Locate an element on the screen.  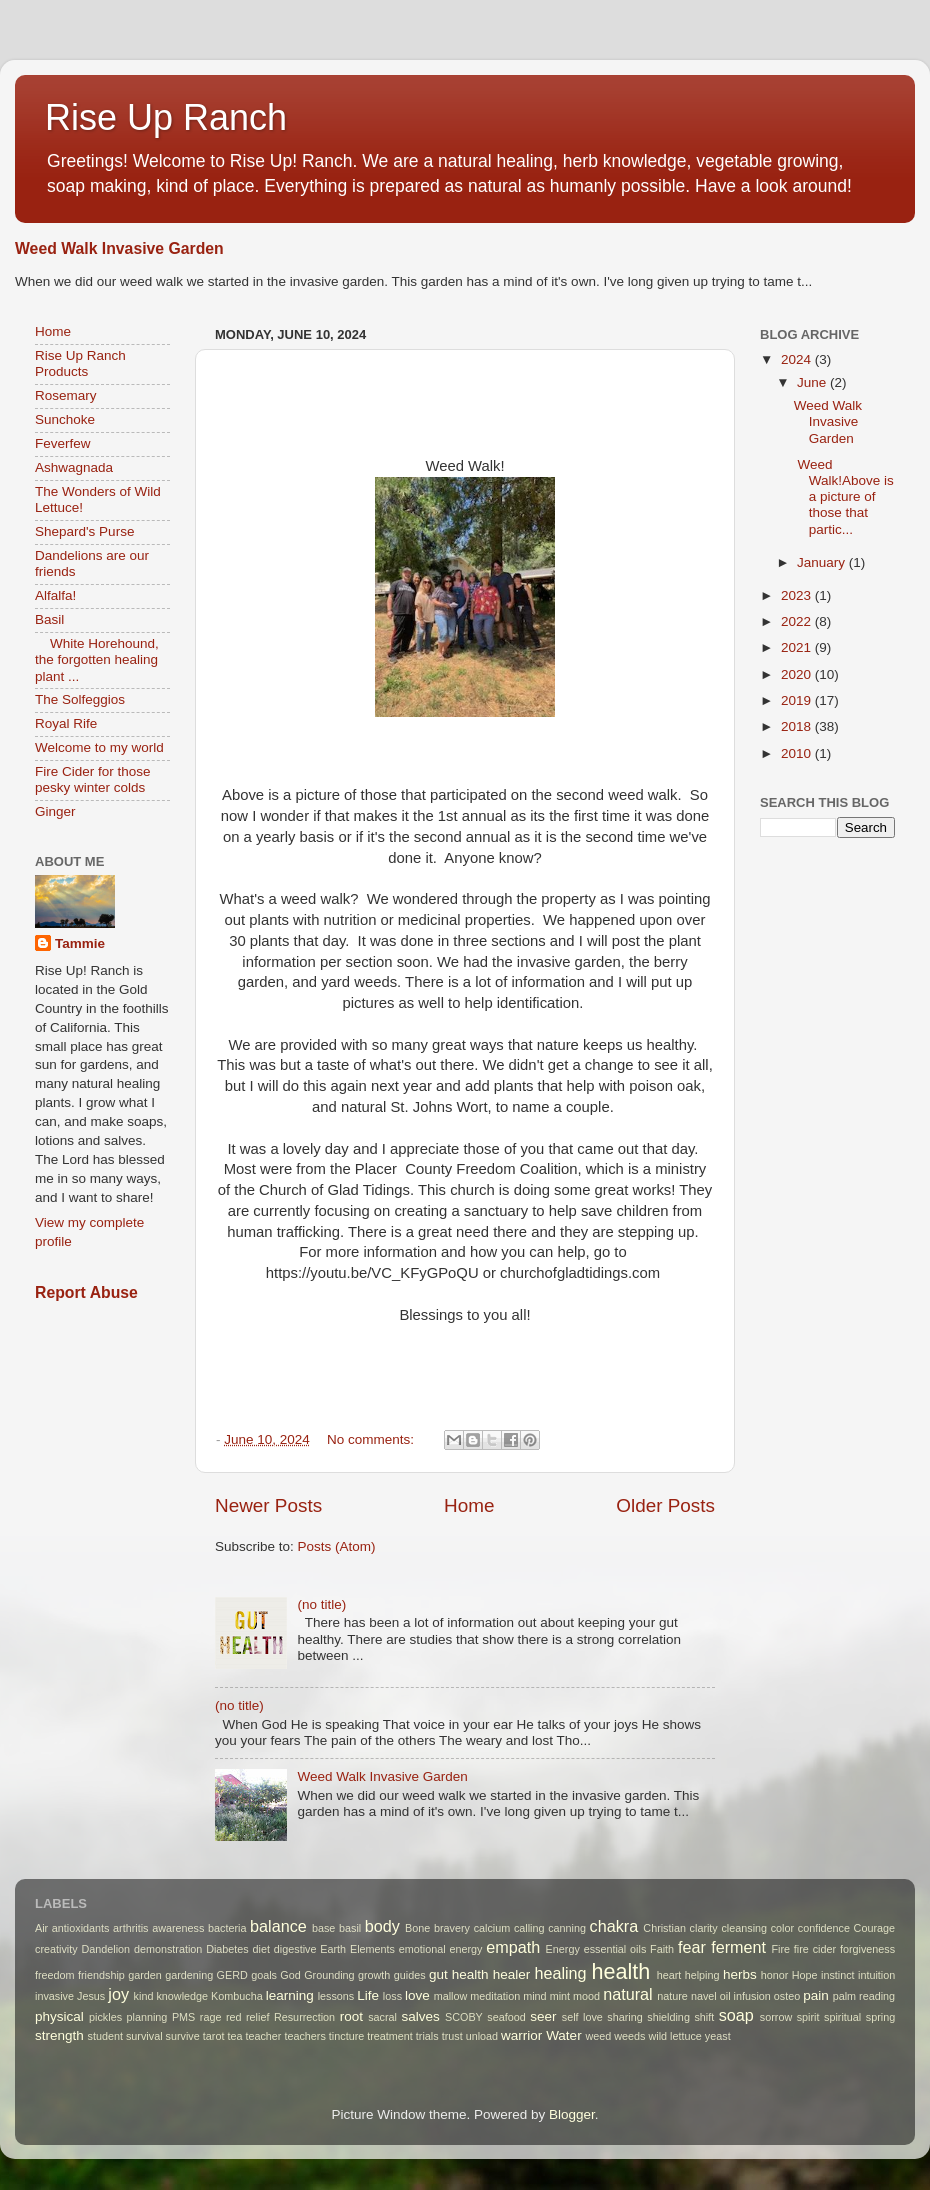
learning is located at coordinates (290, 1995).